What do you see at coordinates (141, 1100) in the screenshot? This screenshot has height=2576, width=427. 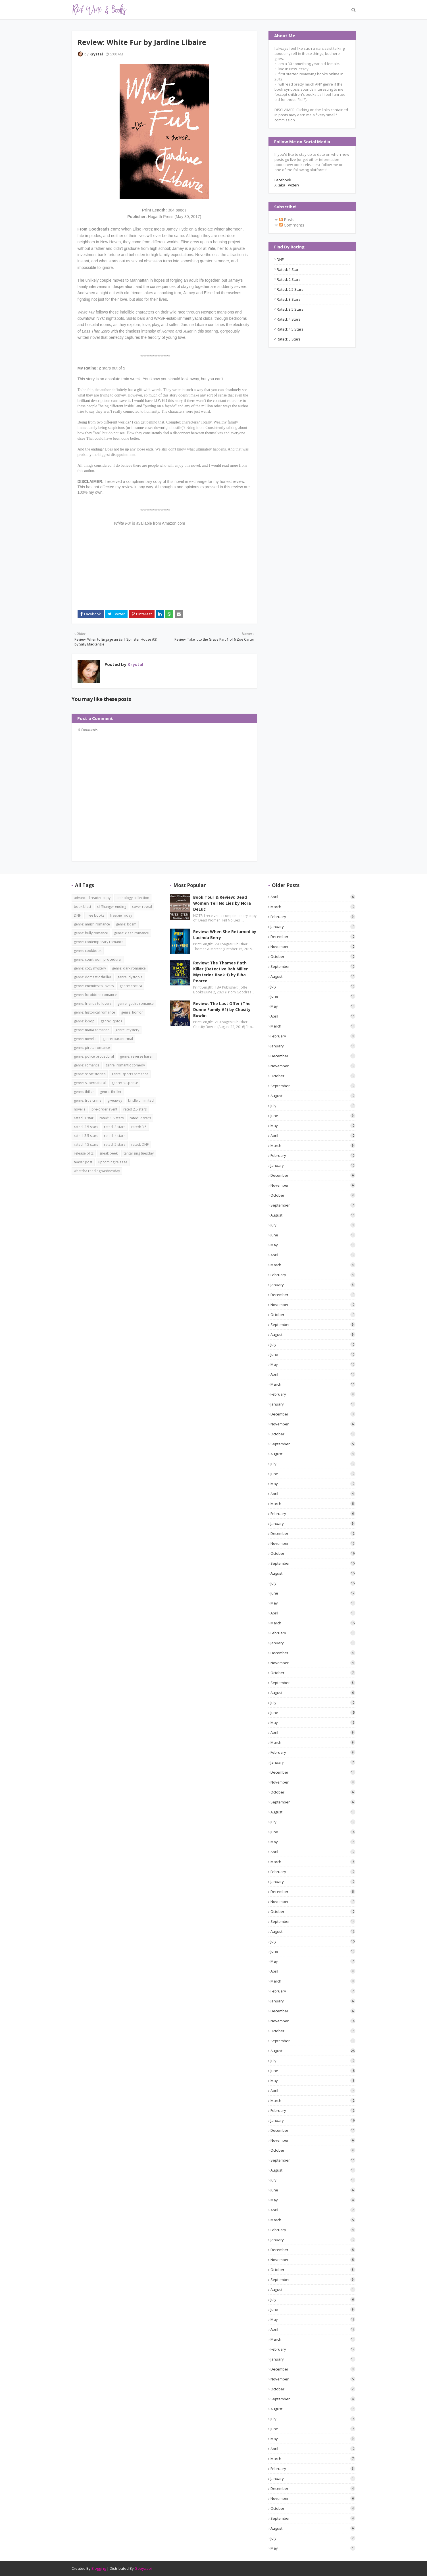 I see `kindle unlimited` at bounding box center [141, 1100].